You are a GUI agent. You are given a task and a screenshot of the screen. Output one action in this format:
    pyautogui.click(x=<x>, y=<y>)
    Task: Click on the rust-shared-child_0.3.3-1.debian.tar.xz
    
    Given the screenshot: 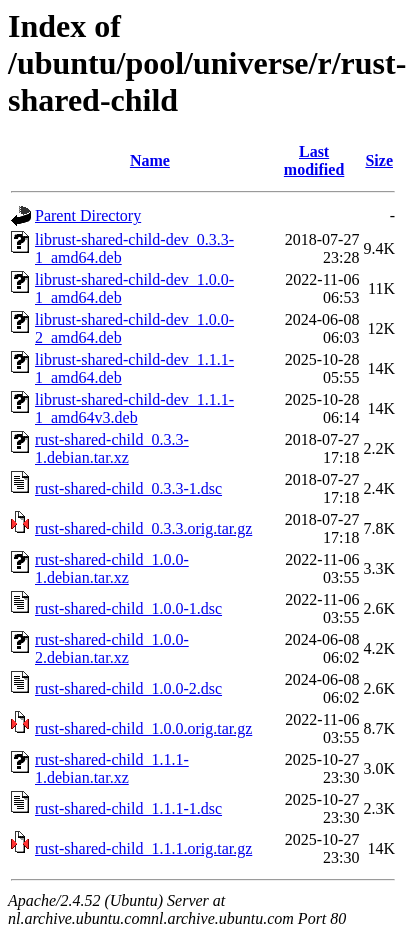 What is the action you would take?
    pyautogui.click(x=112, y=448)
    